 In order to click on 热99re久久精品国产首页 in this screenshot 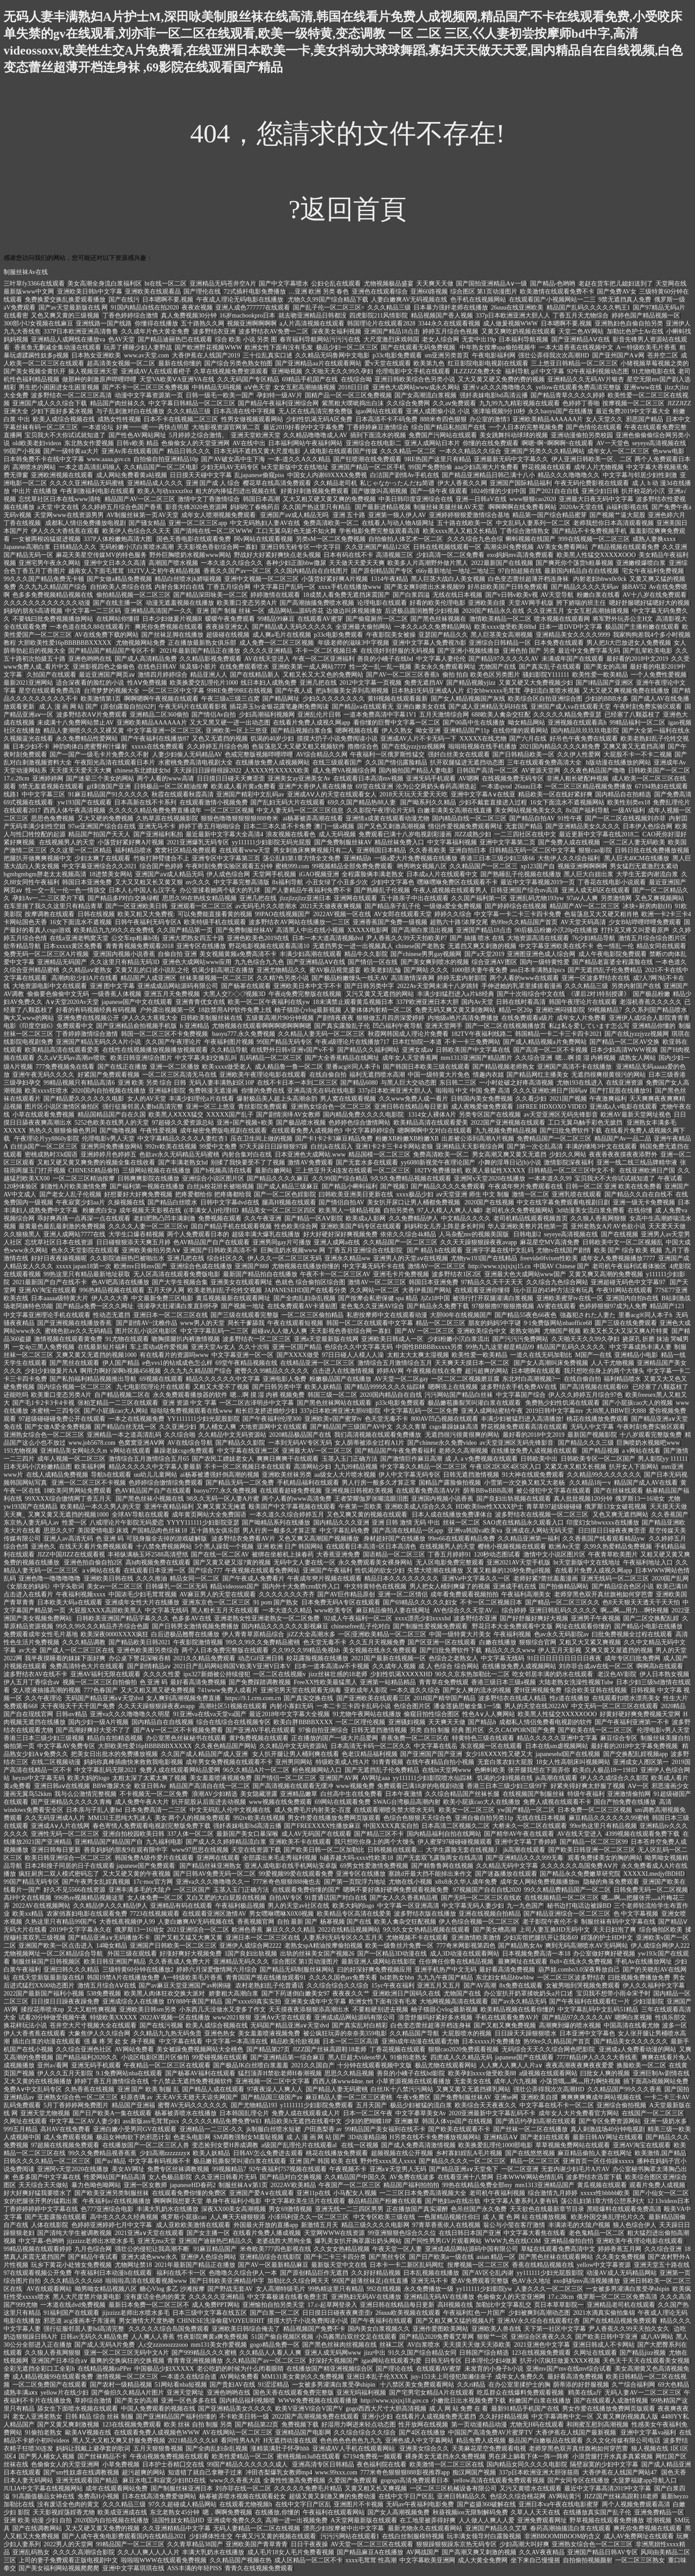, I will do `click(524, 922)`.